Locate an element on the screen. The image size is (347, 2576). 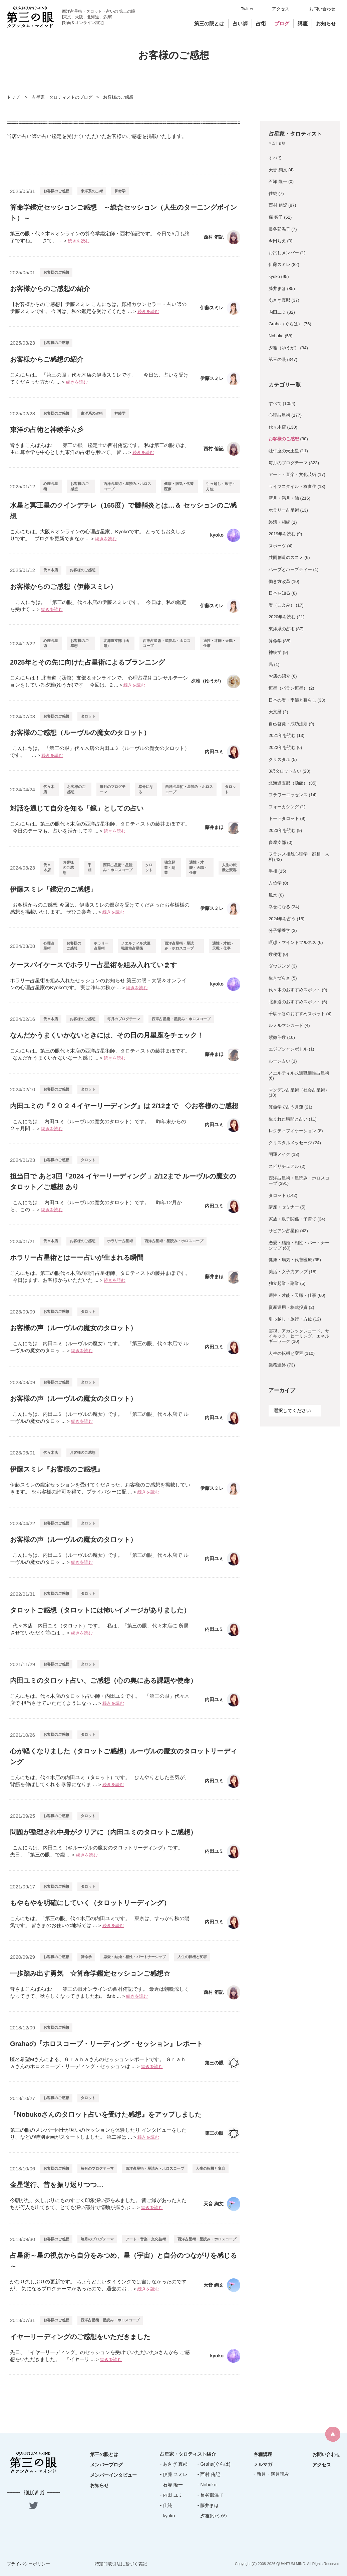
サビアン占星術 is located at coordinates (284, 1230).